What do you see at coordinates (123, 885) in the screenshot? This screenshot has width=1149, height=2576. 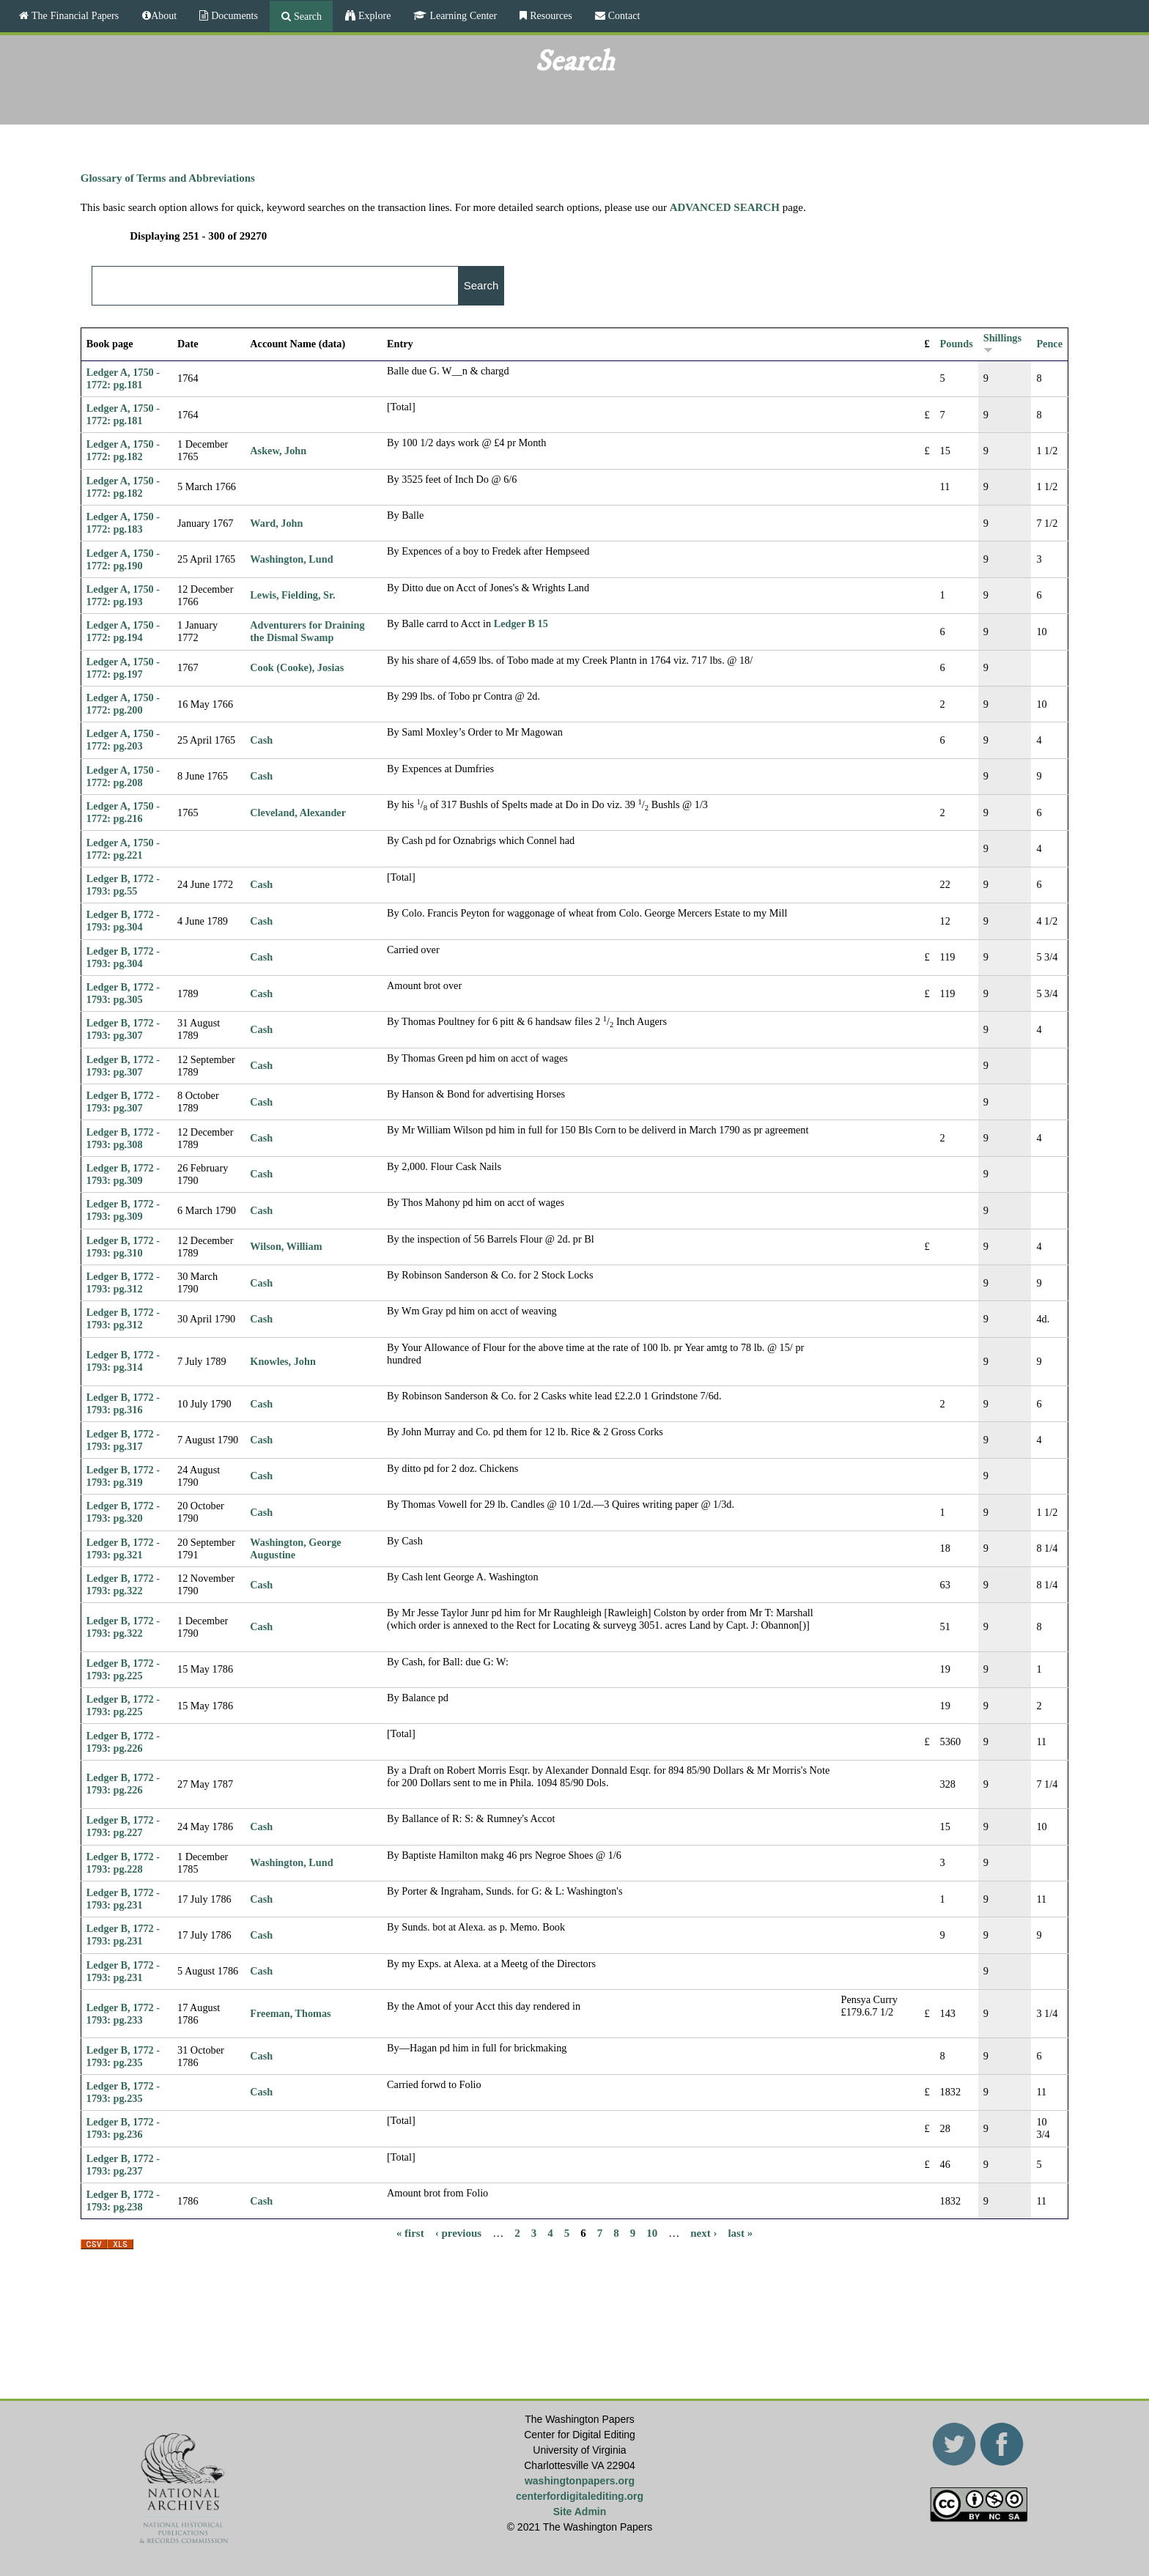 I see `Ledger B, 1772 - 1793: pg.55` at bounding box center [123, 885].